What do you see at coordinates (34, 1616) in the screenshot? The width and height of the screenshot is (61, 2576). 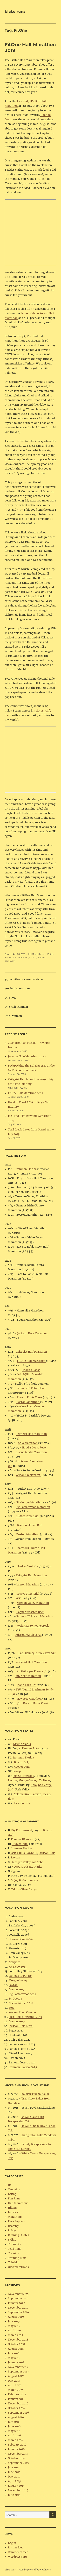 I see `Famous ID Potato Marathon` at bounding box center [34, 1616].